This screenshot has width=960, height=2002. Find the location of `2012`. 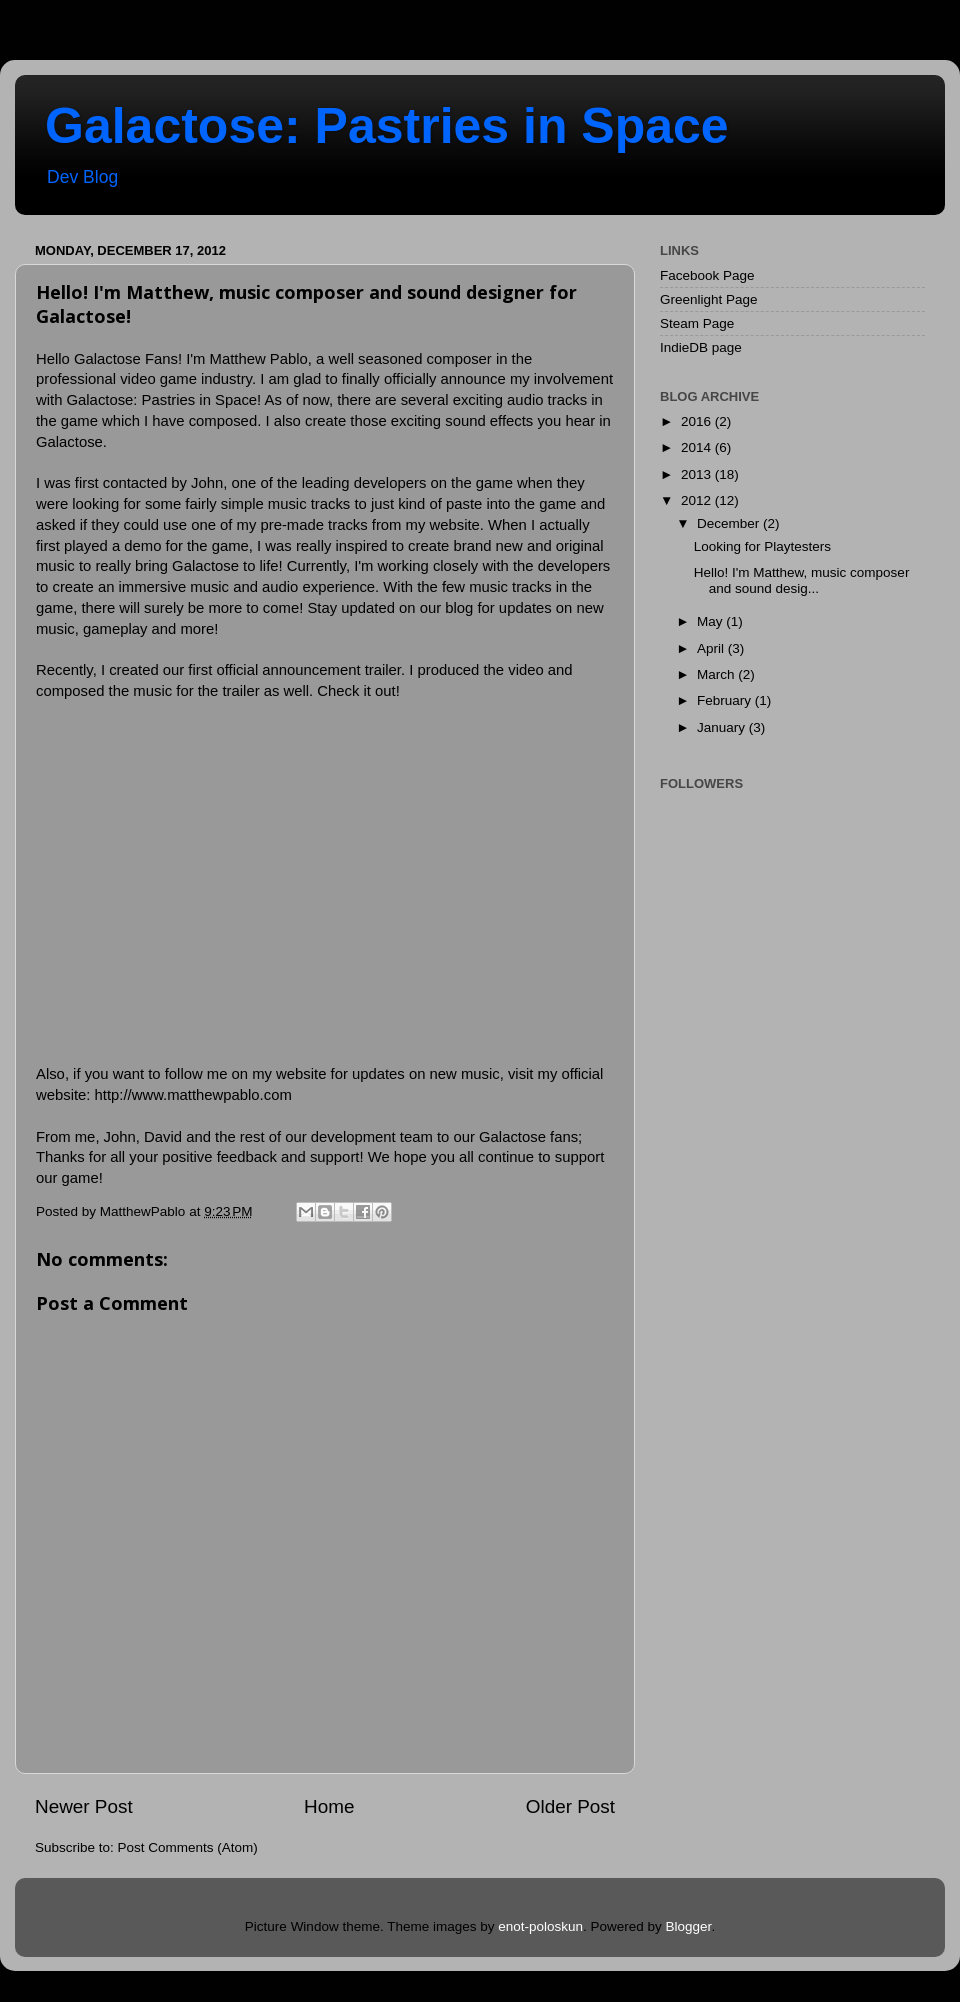

2012 is located at coordinates (698, 500).